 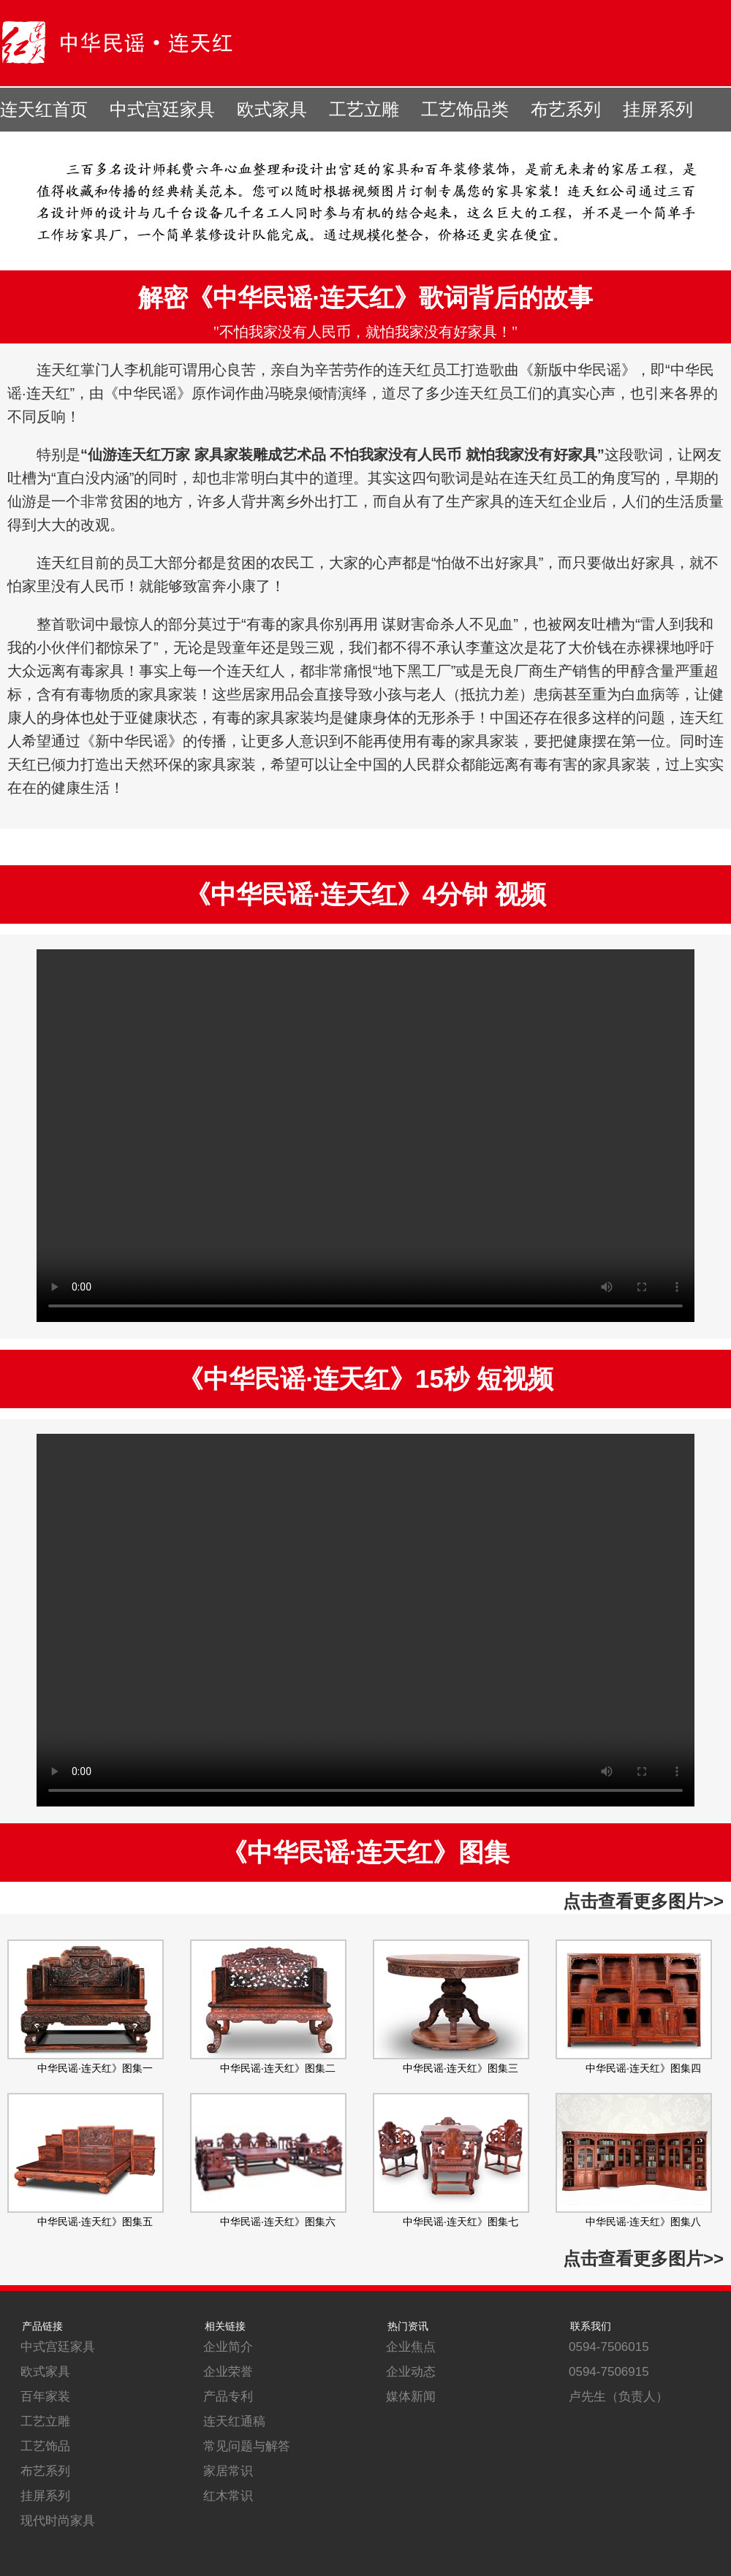 What do you see at coordinates (272, 109) in the screenshot?
I see `欧式家具` at bounding box center [272, 109].